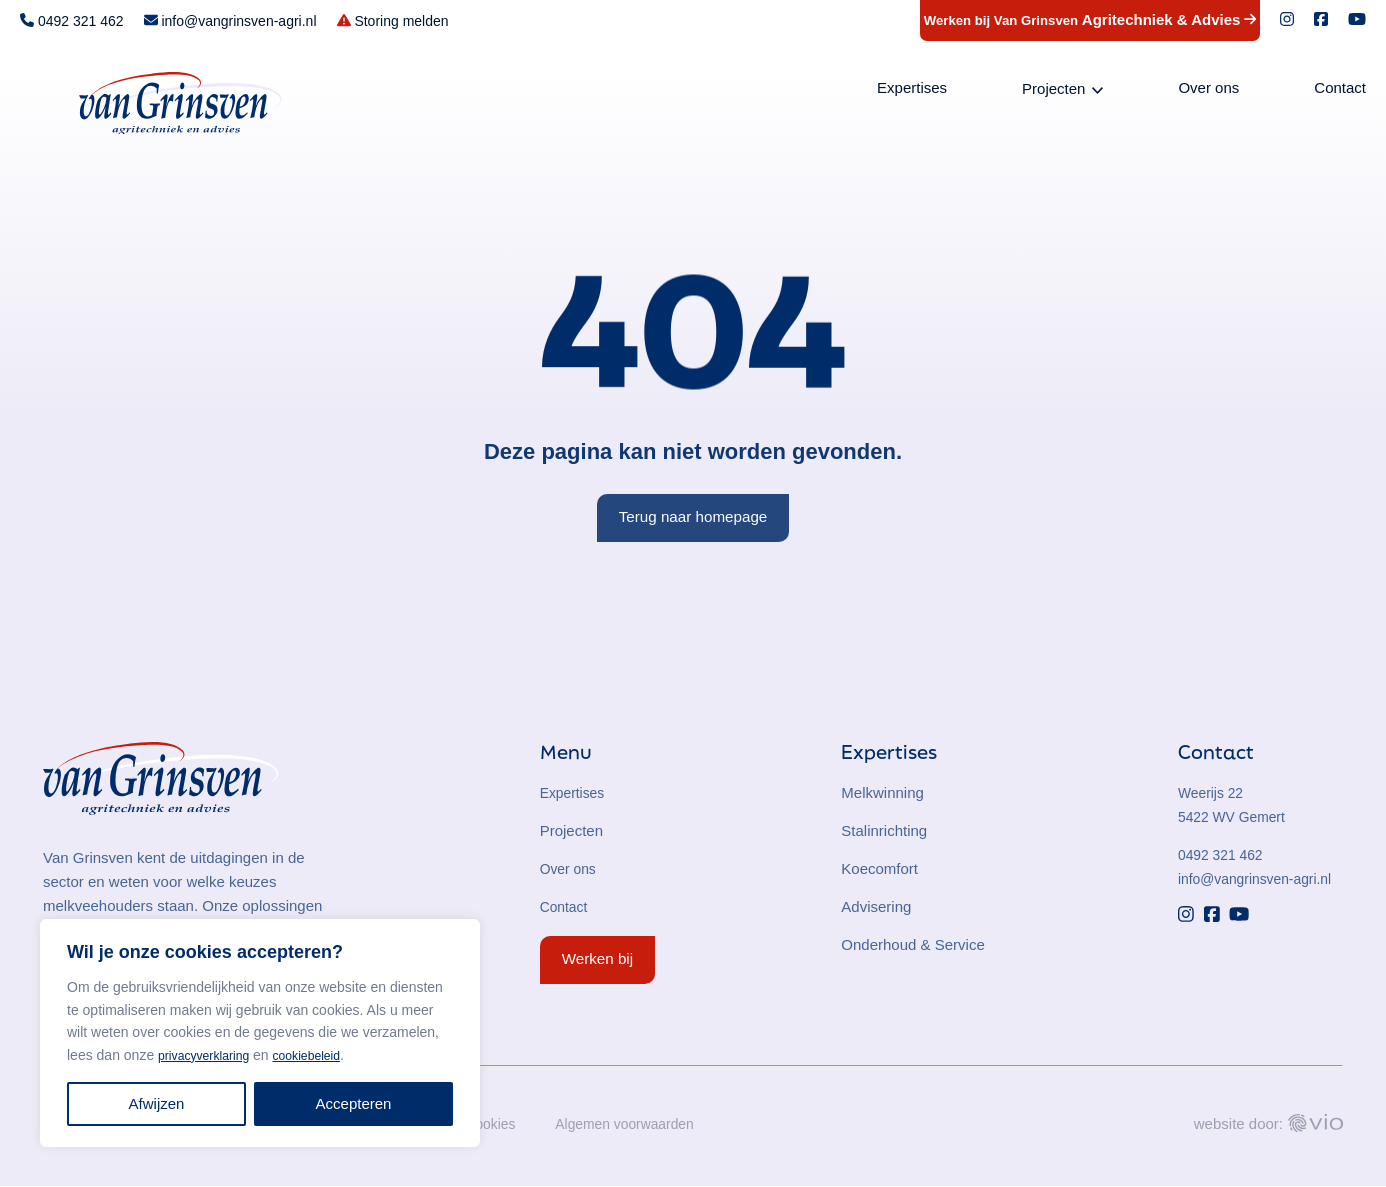 The image size is (1386, 1187). Describe the element at coordinates (1224, 854) in the screenshot. I see `0492 321 462` at that location.